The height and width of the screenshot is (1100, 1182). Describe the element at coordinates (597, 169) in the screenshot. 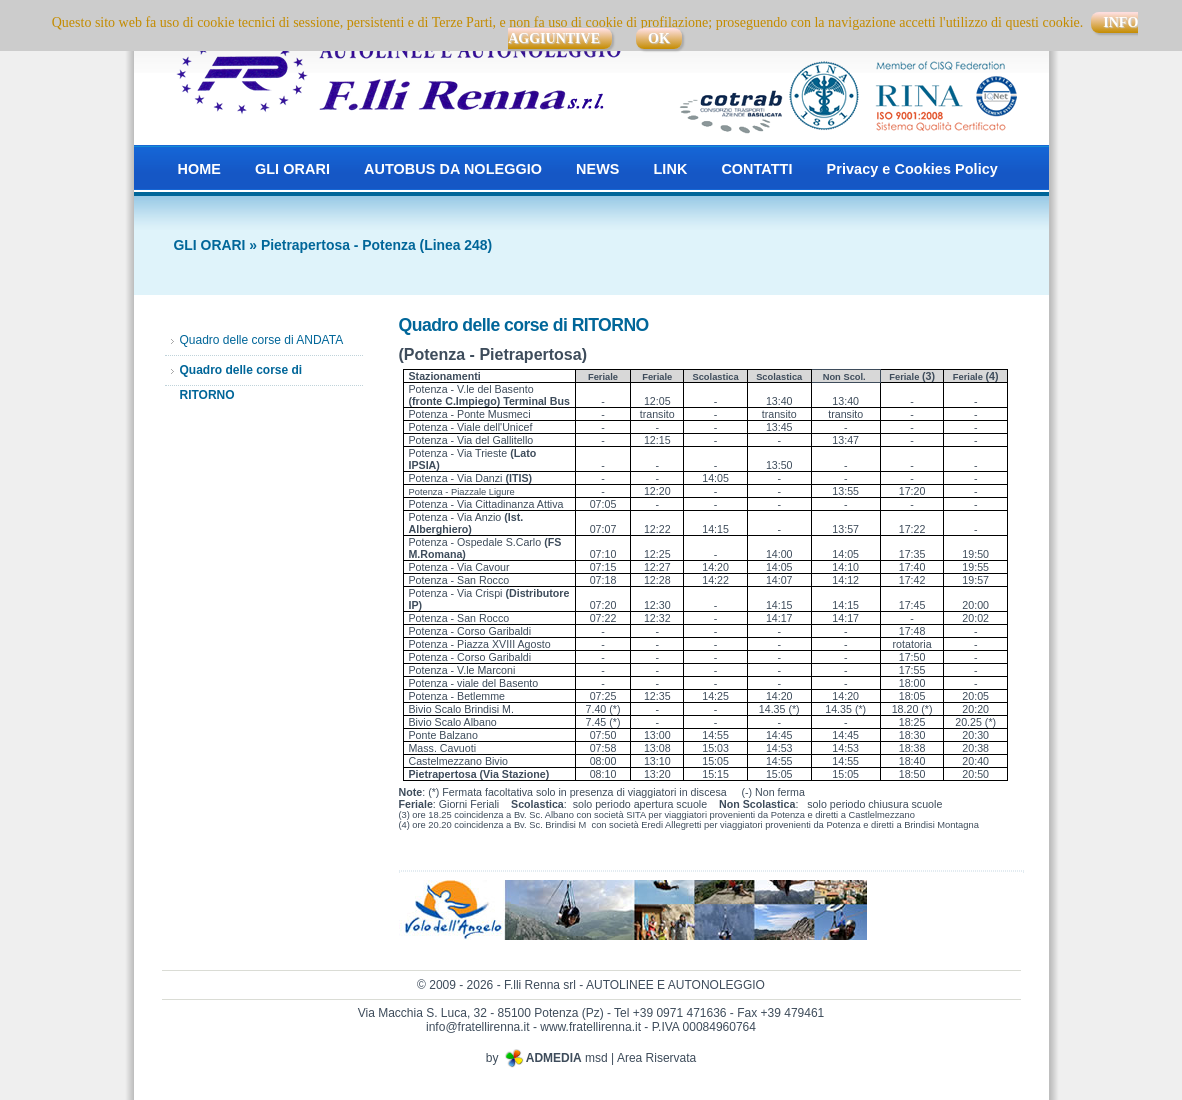

I see `NEWS` at that location.